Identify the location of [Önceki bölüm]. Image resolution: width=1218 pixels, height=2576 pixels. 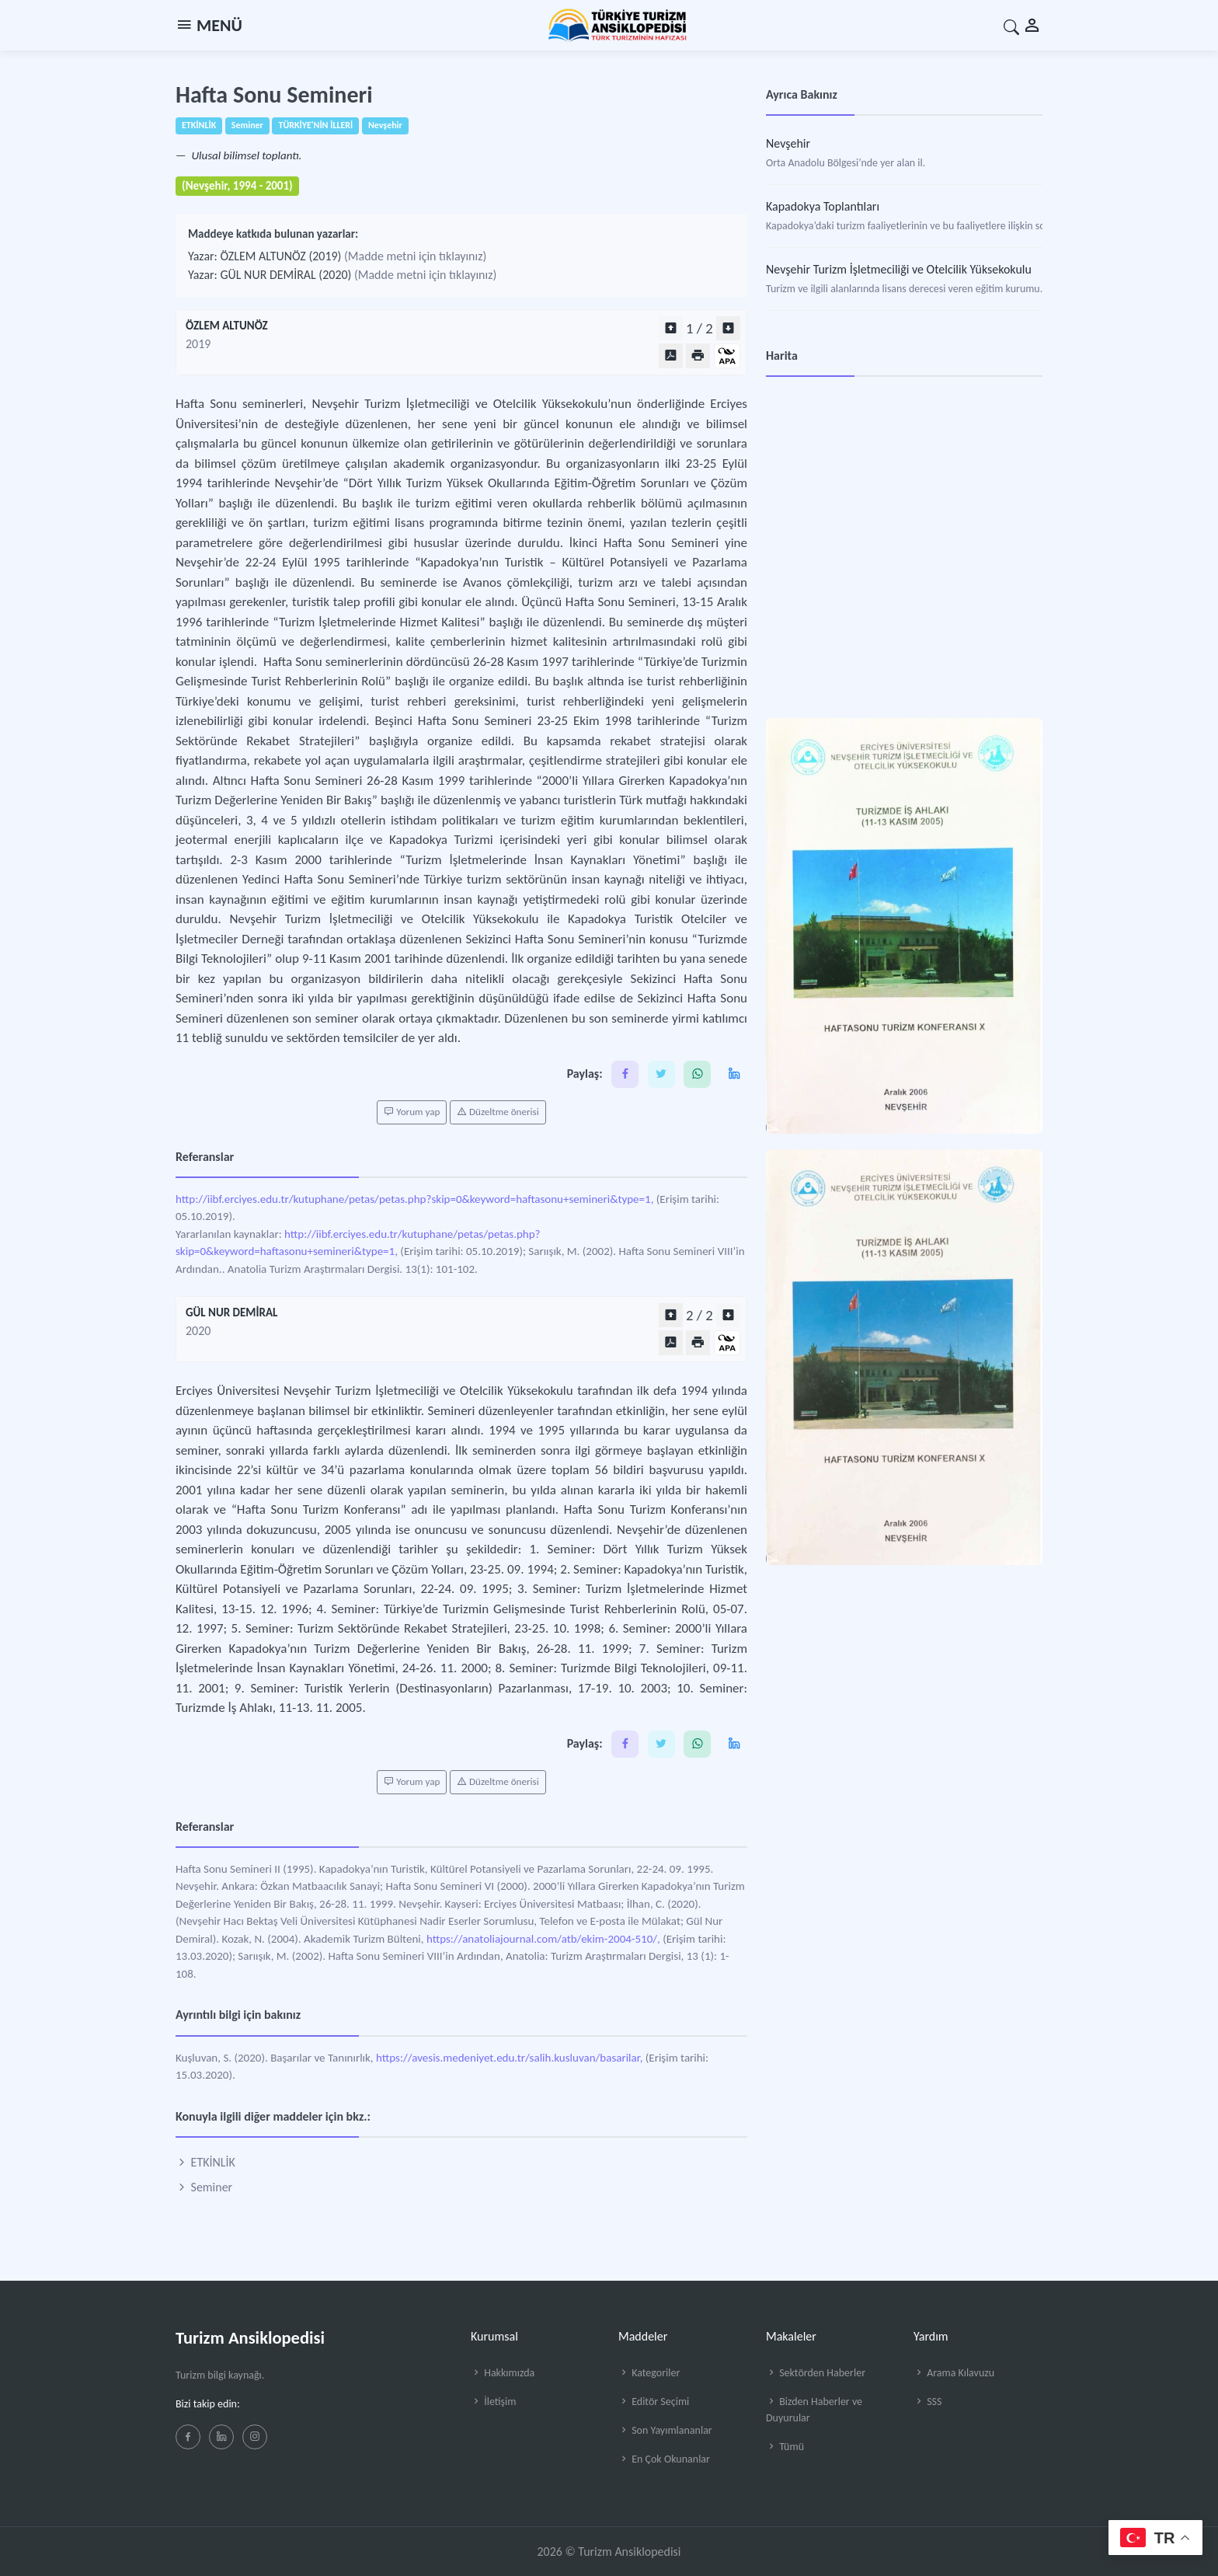
(671, 328).